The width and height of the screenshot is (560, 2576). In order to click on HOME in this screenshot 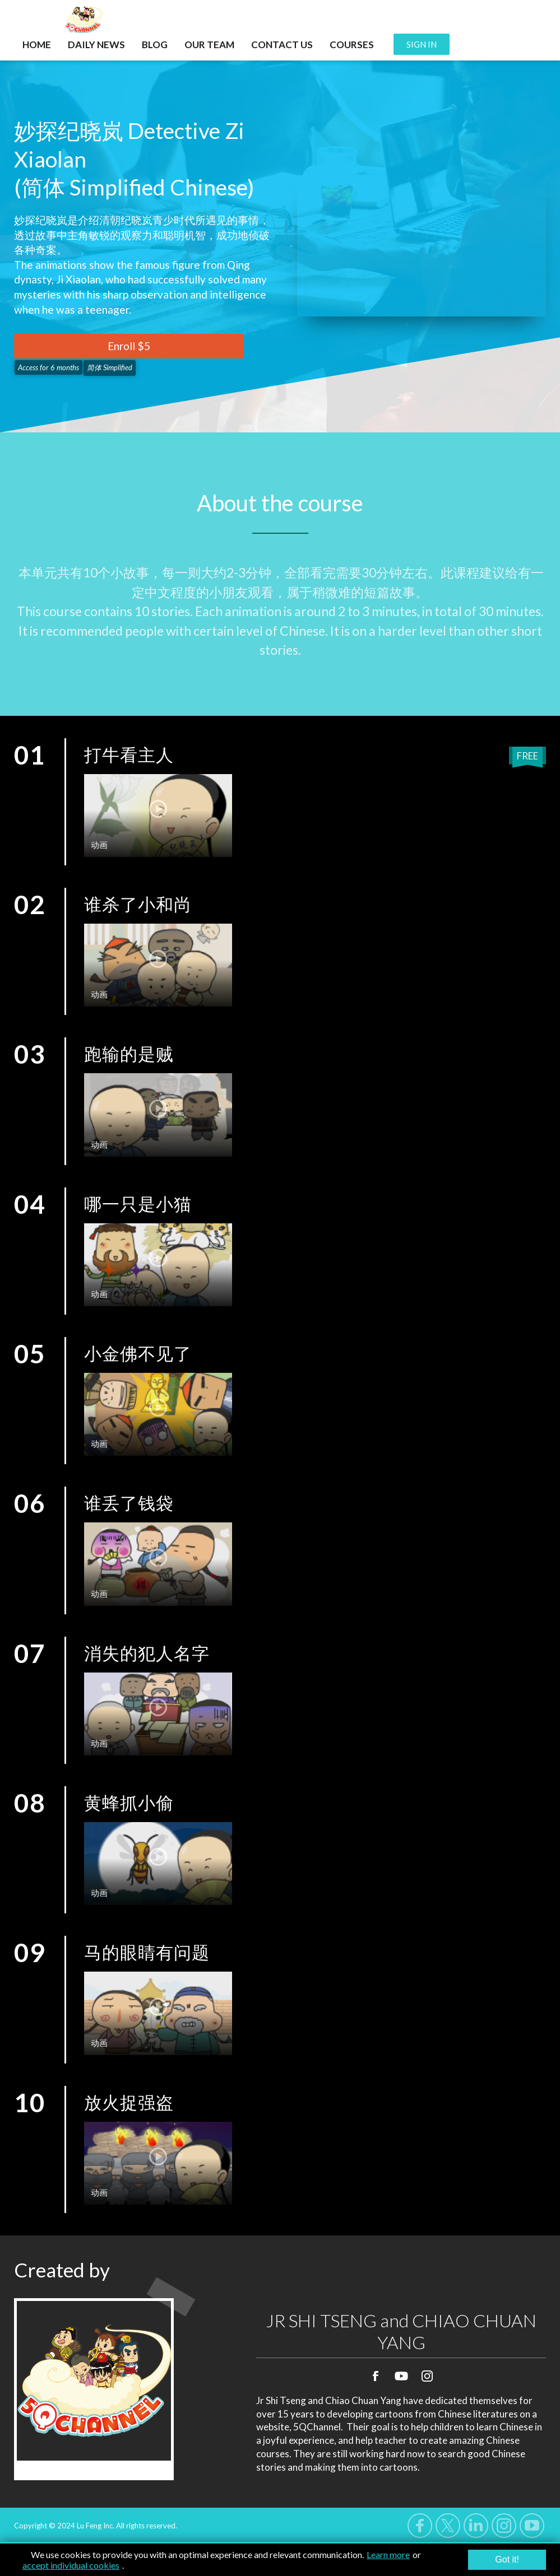, I will do `click(36, 44)`.